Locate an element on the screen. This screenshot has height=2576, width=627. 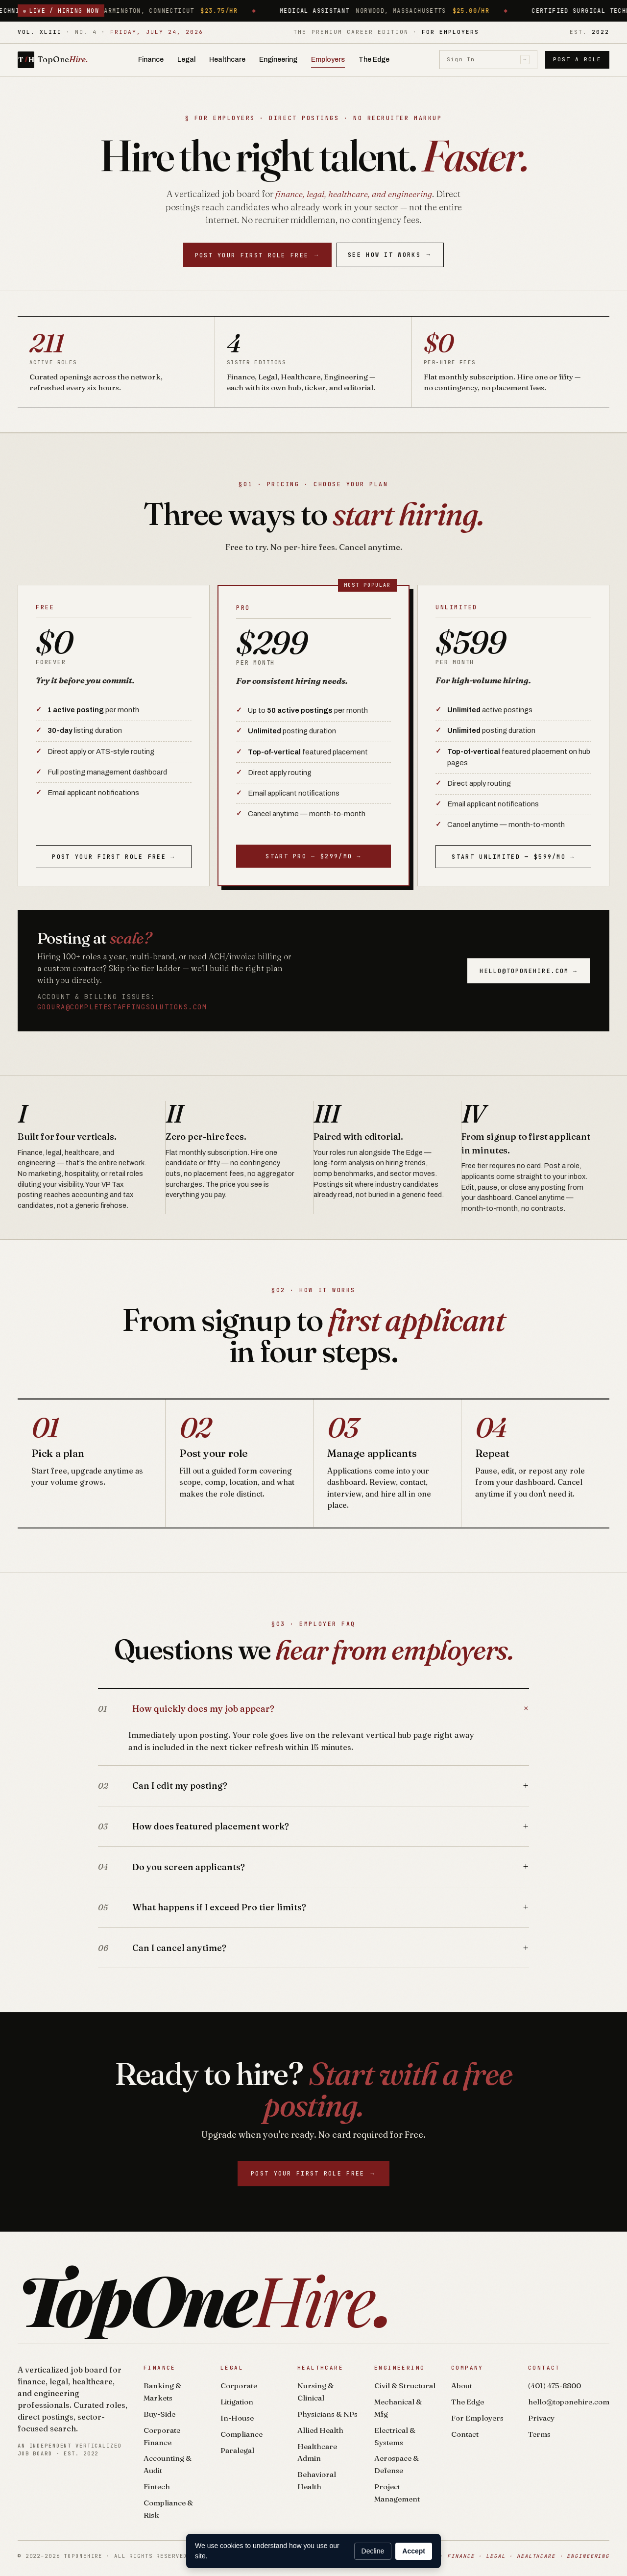
Privacy is located at coordinates (541, 2418).